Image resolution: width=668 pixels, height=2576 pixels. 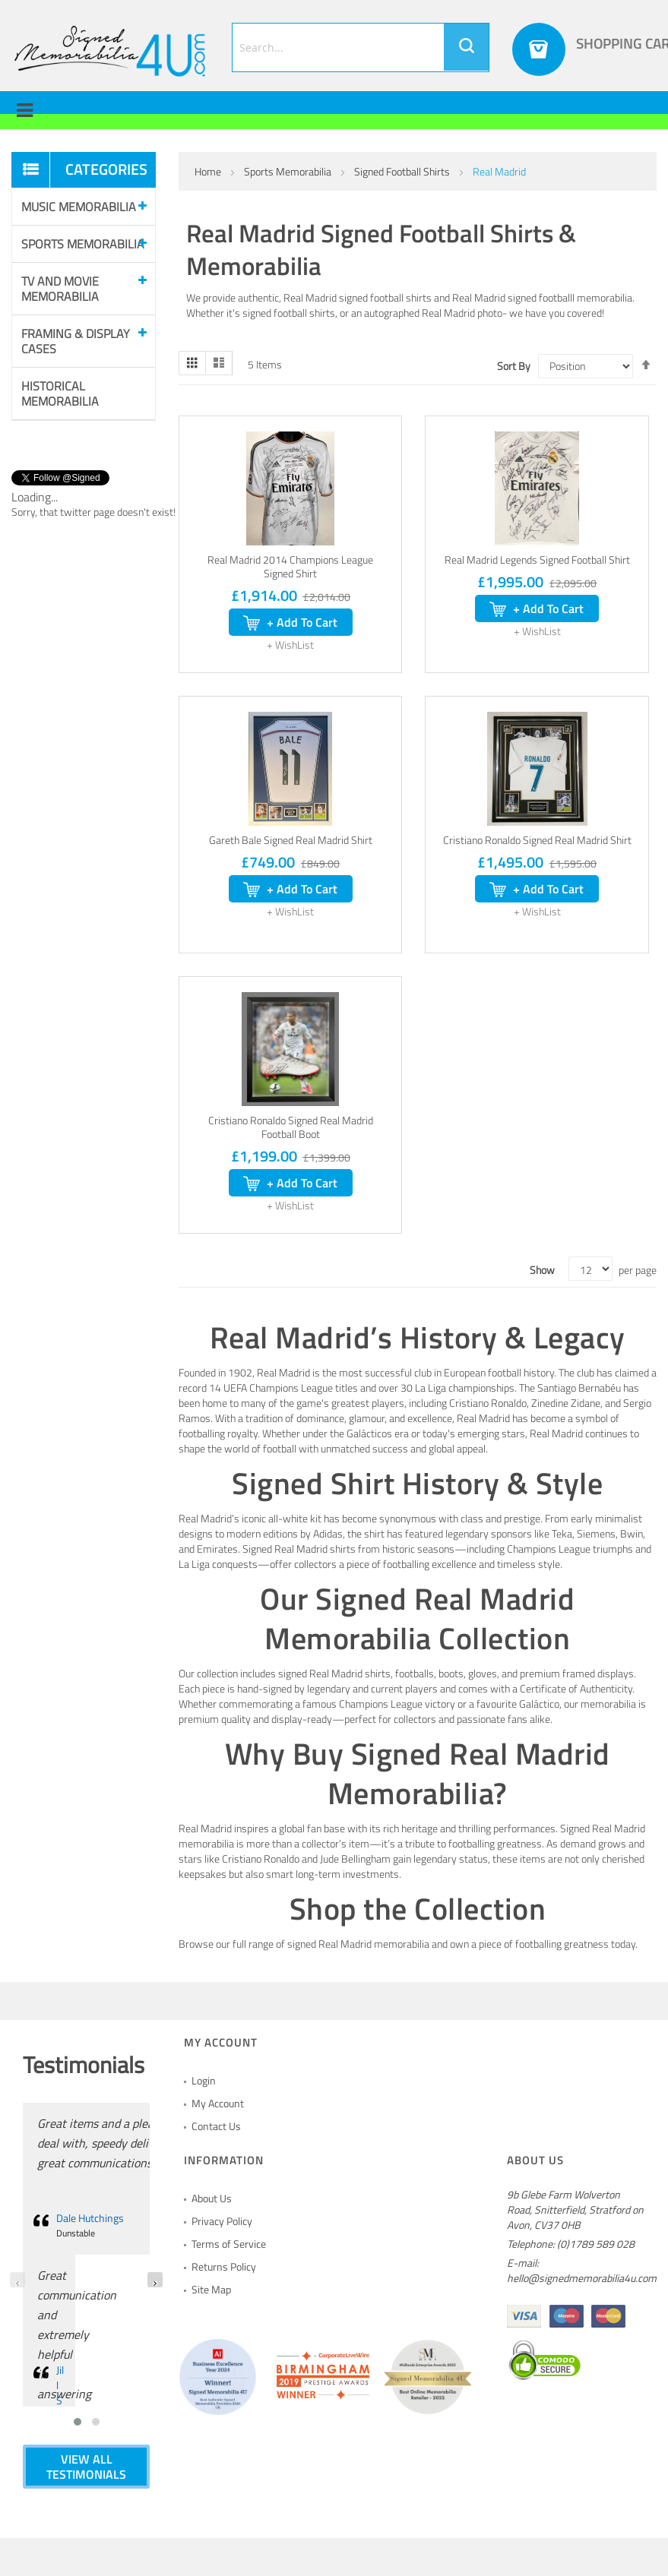 I want to click on Site Map, so click(x=211, y=2289).